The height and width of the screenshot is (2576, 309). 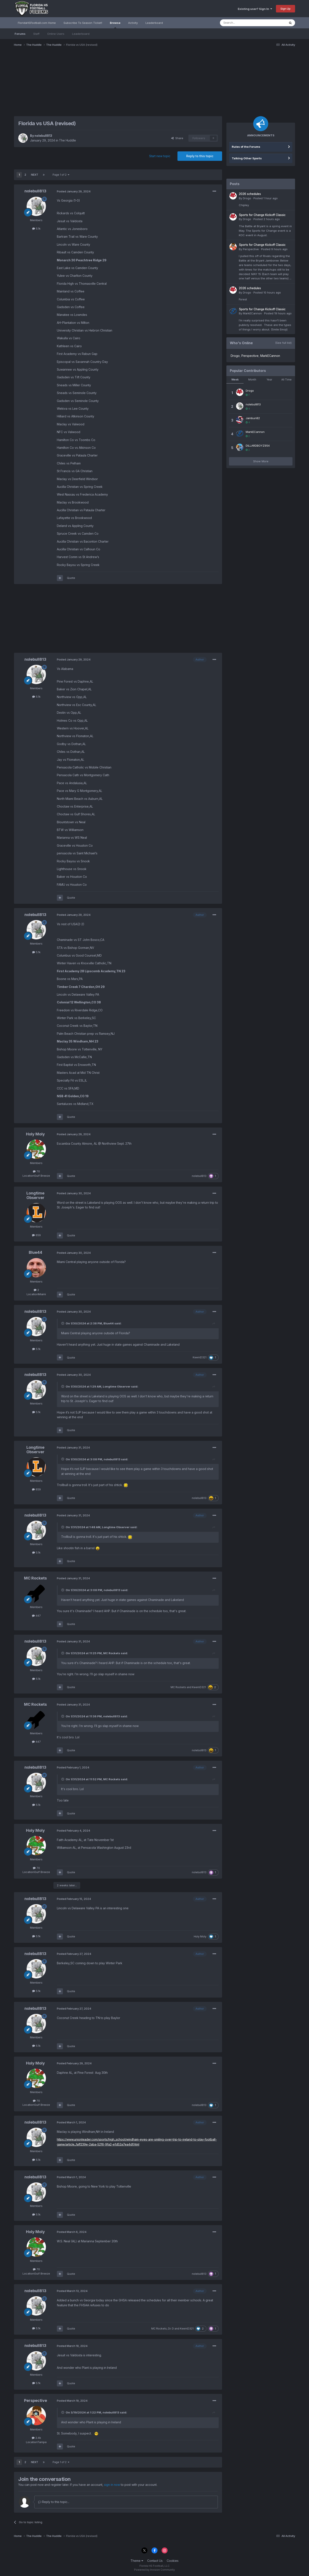 I want to click on Longtime Observer, so click(x=35, y=1195).